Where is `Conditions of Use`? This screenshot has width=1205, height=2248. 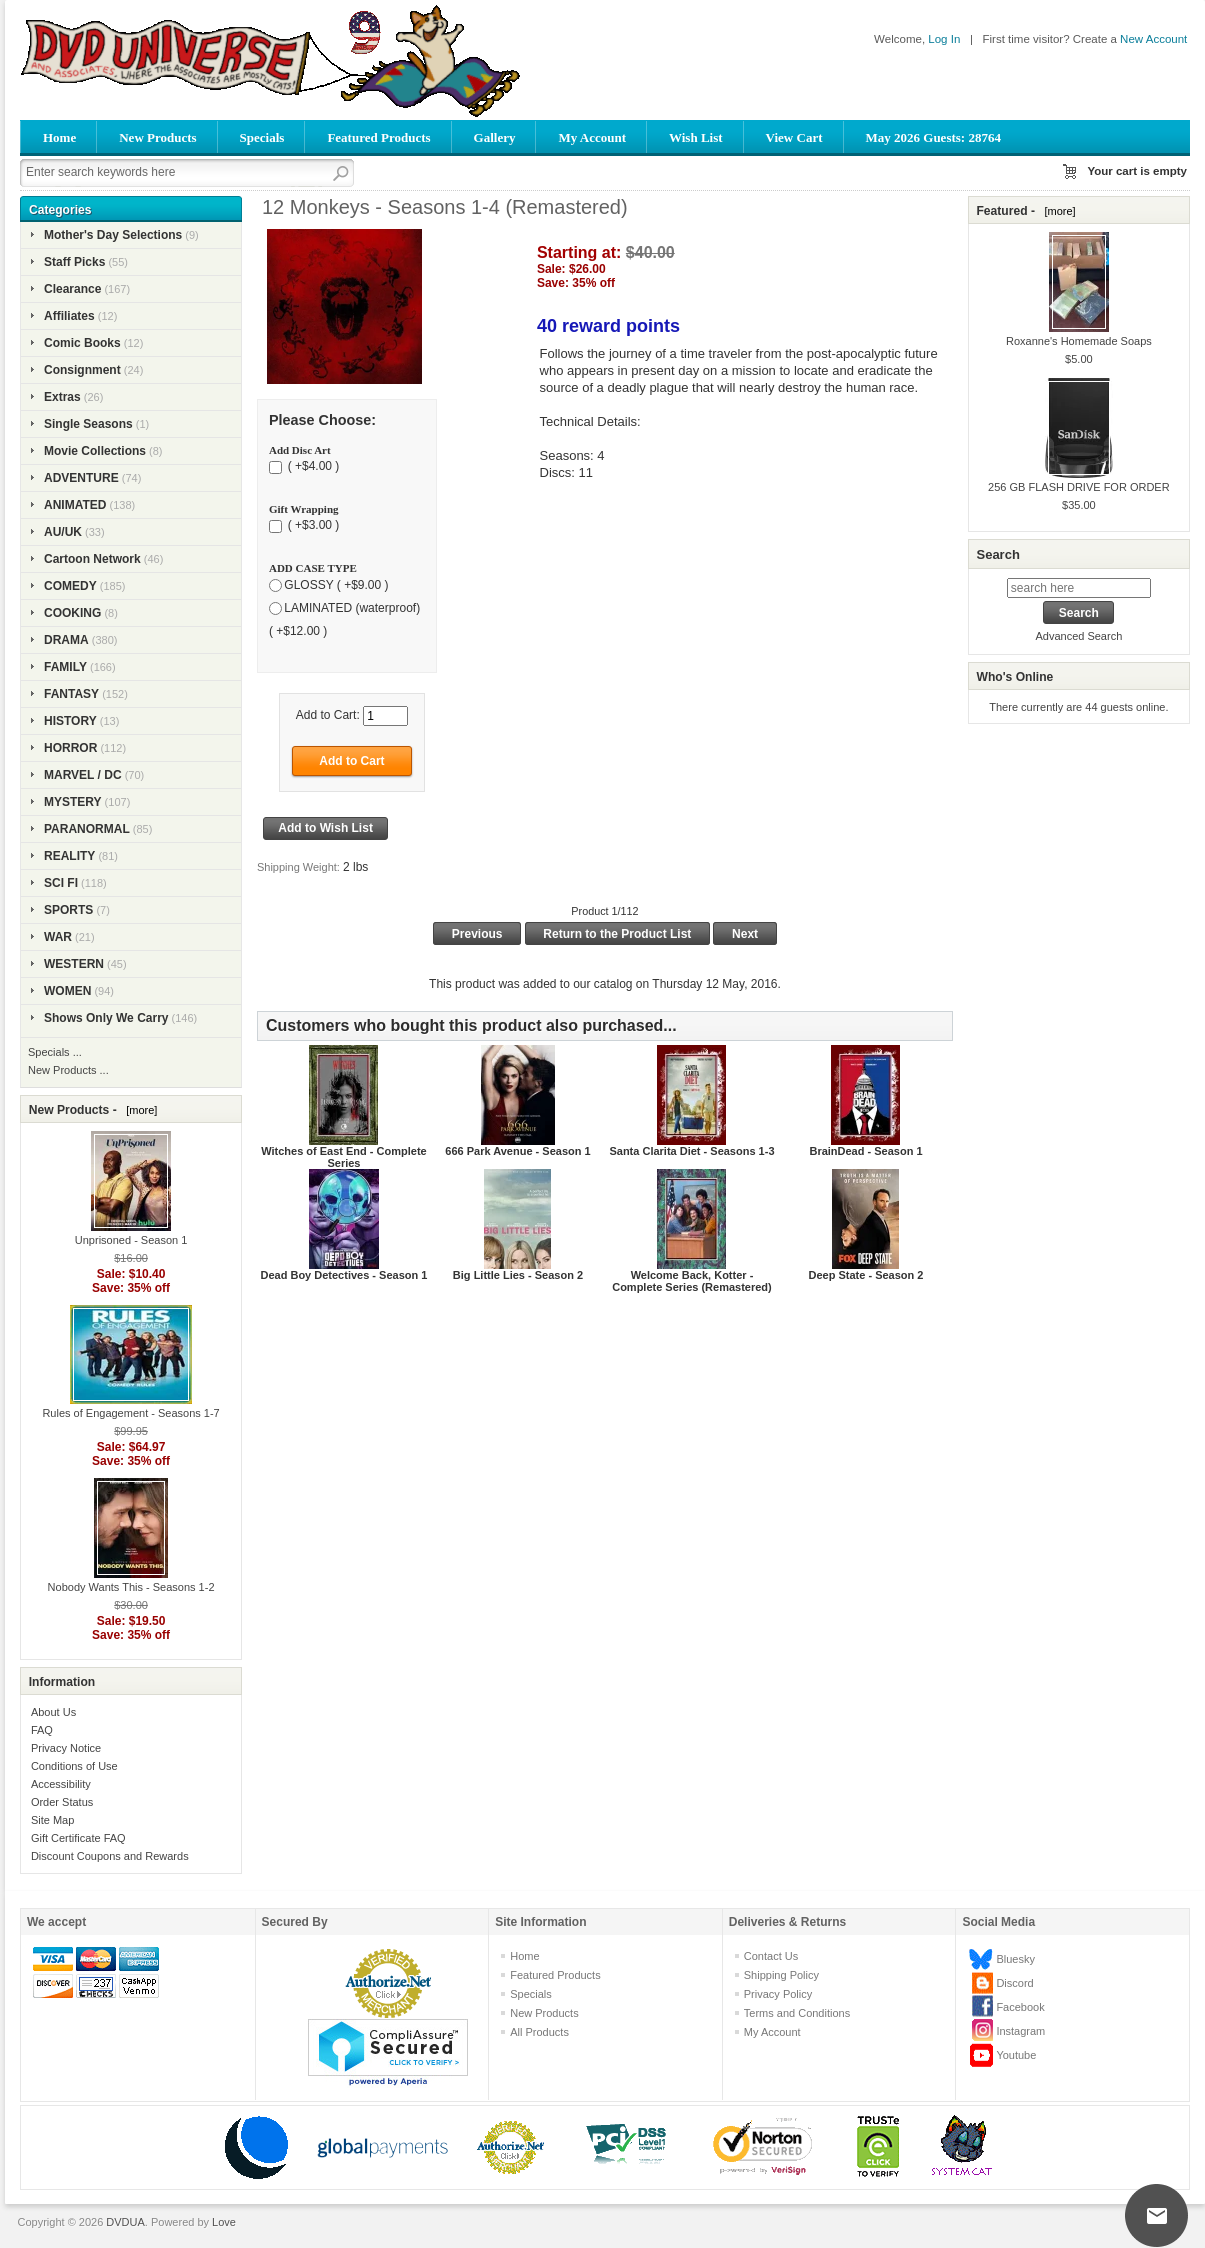 Conditions of Use is located at coordinates (74, 1766).